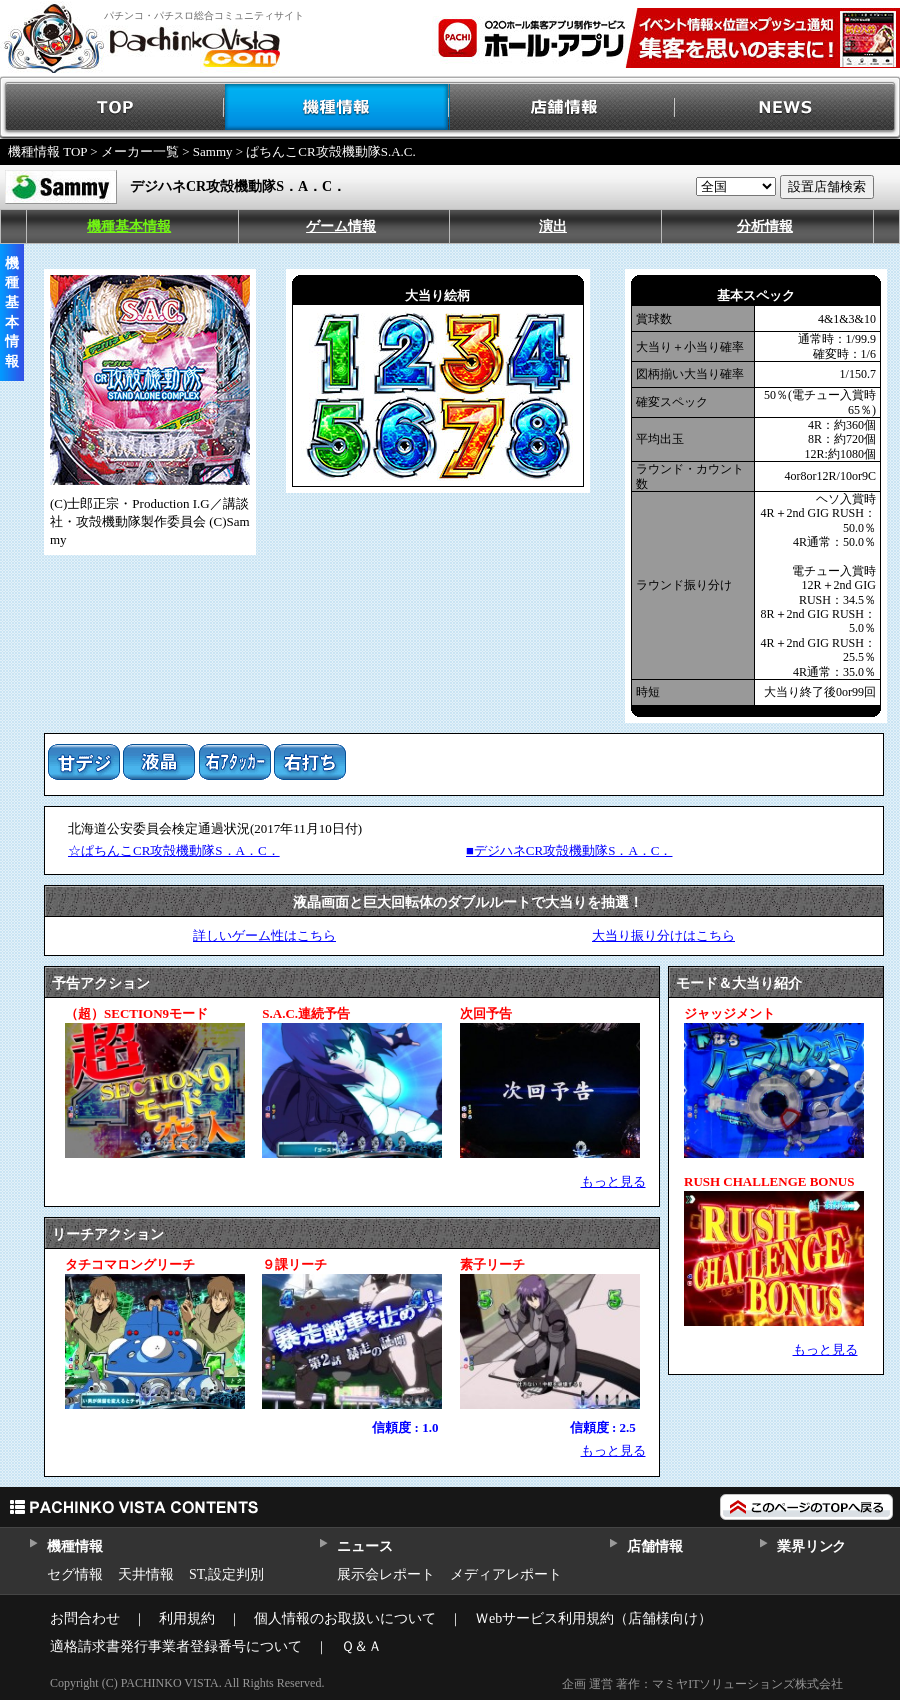 The height and width of the screenshot is (1700, 900). I want to click on 分析情報, so click(765, 226).